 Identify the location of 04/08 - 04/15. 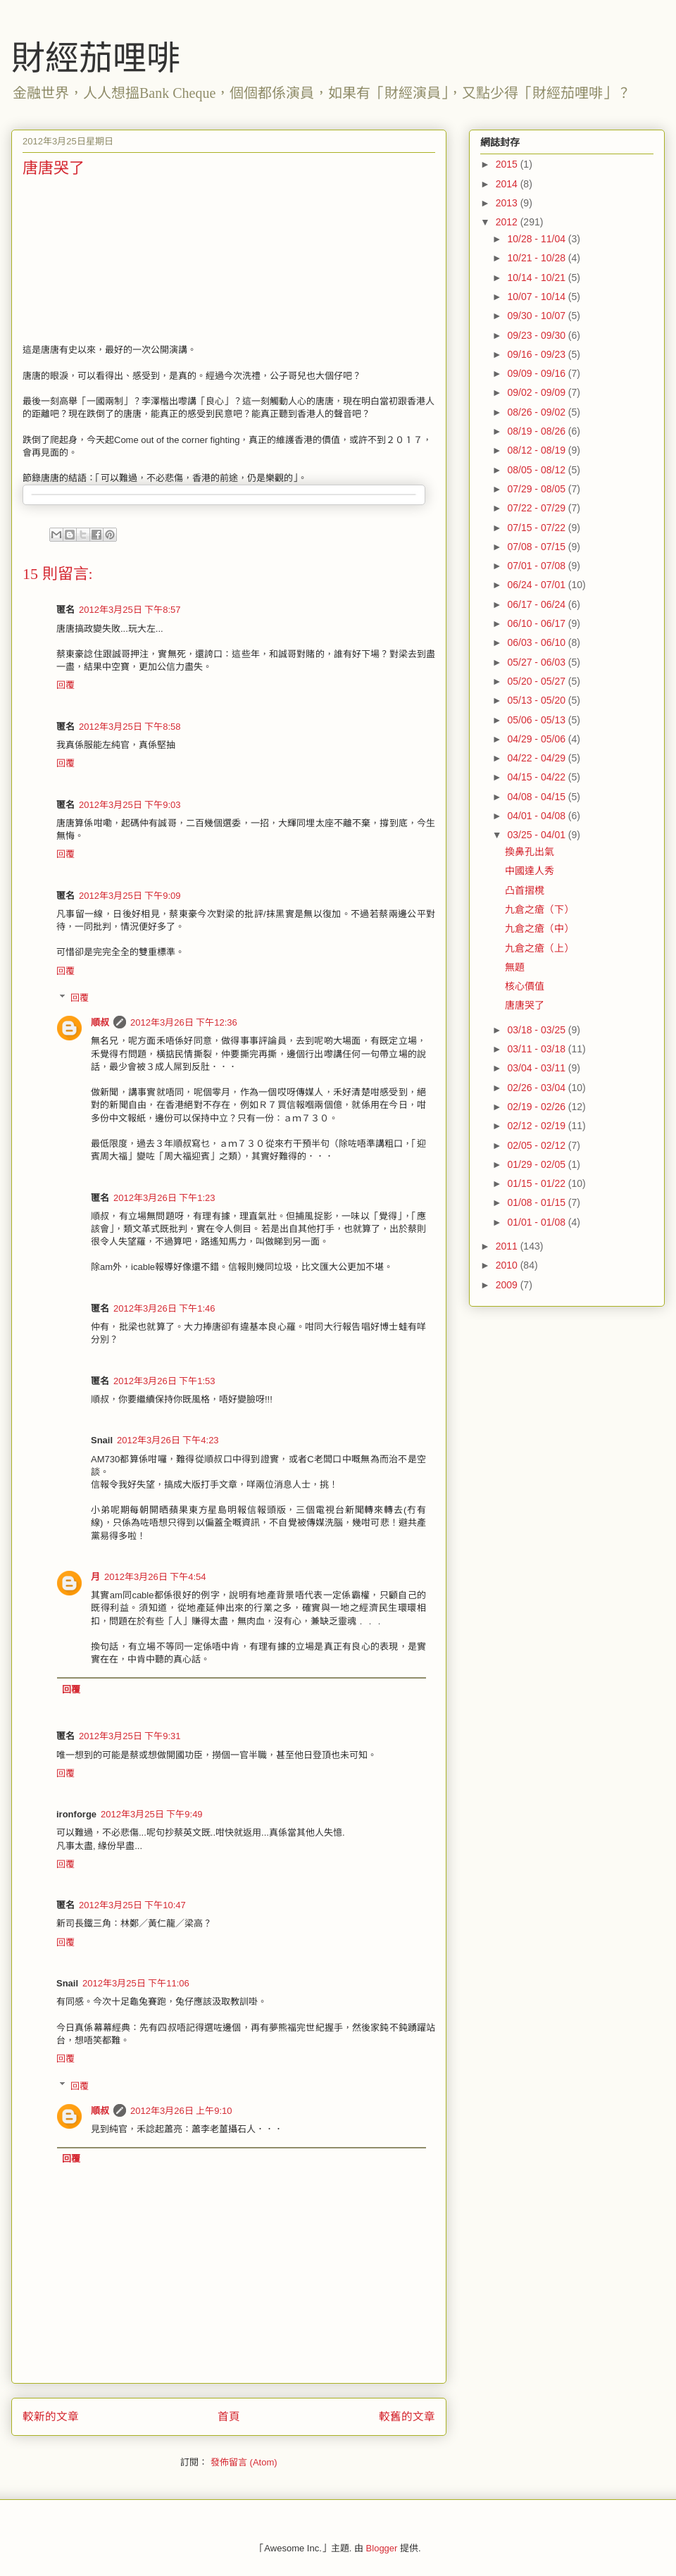
(537, 796).